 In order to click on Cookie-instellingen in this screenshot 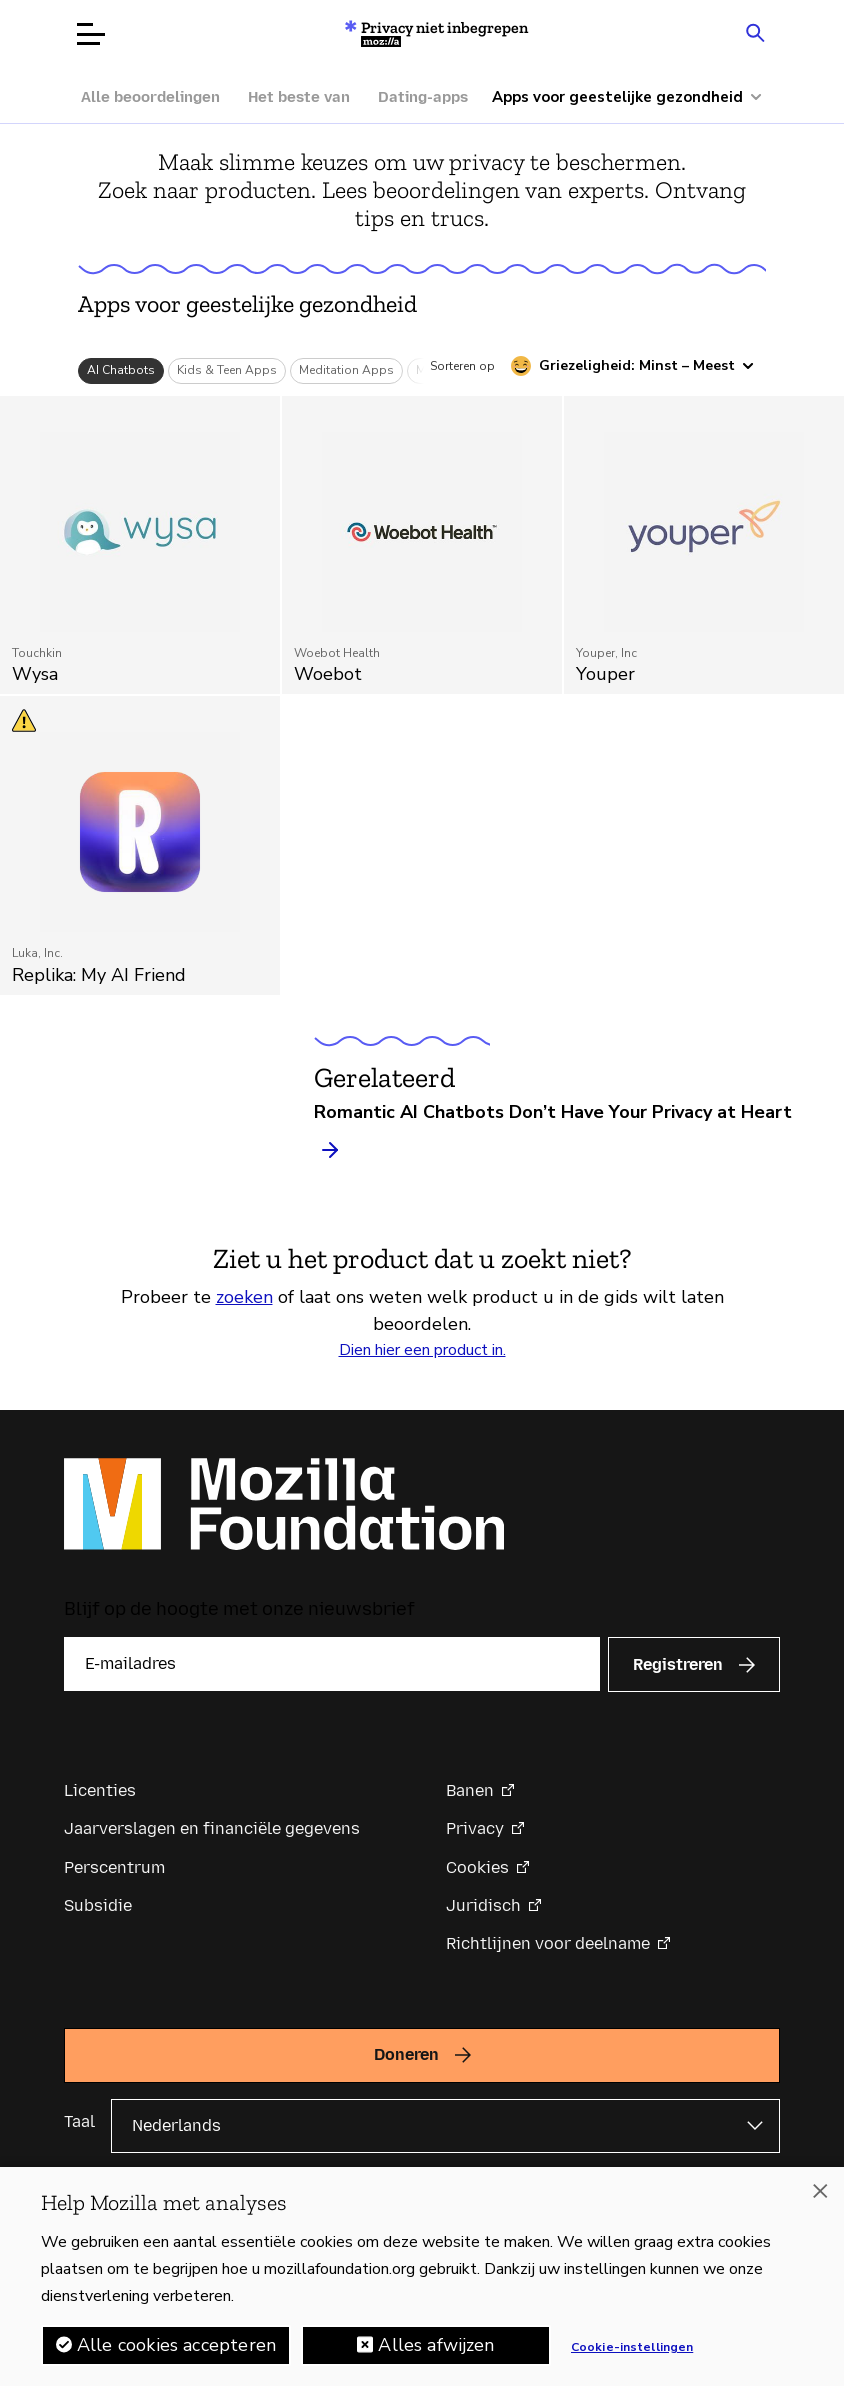, I will do `click(632, 2347)`.